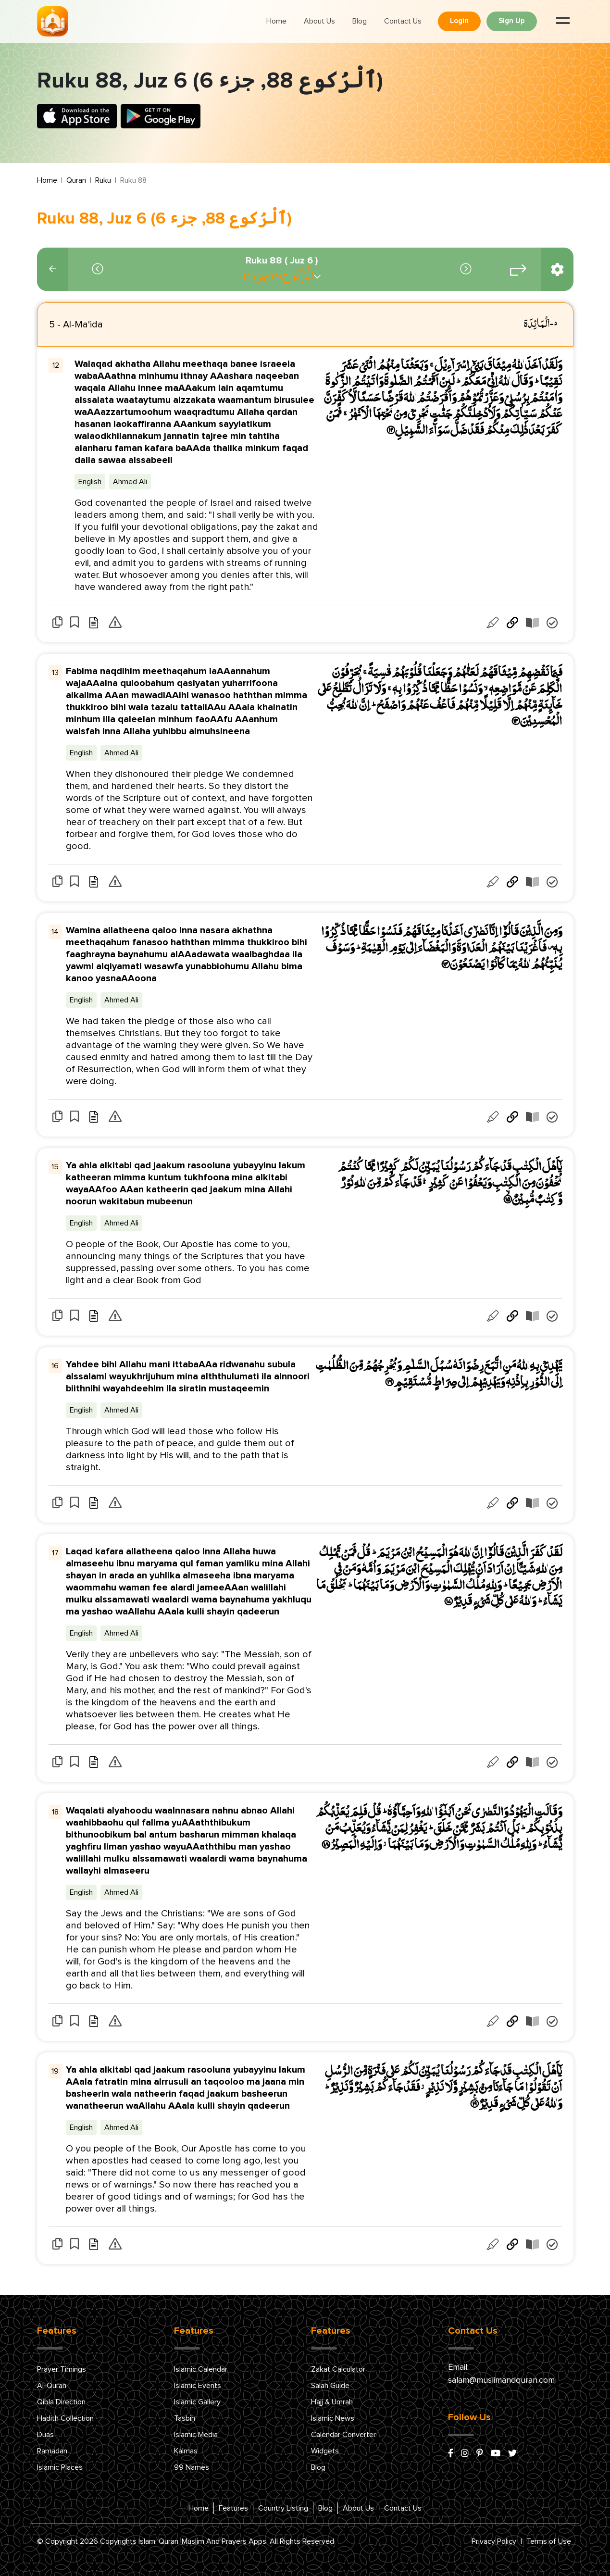 This screenshot has width=610, height=2576. I want to click on Home, so click(276, 21).